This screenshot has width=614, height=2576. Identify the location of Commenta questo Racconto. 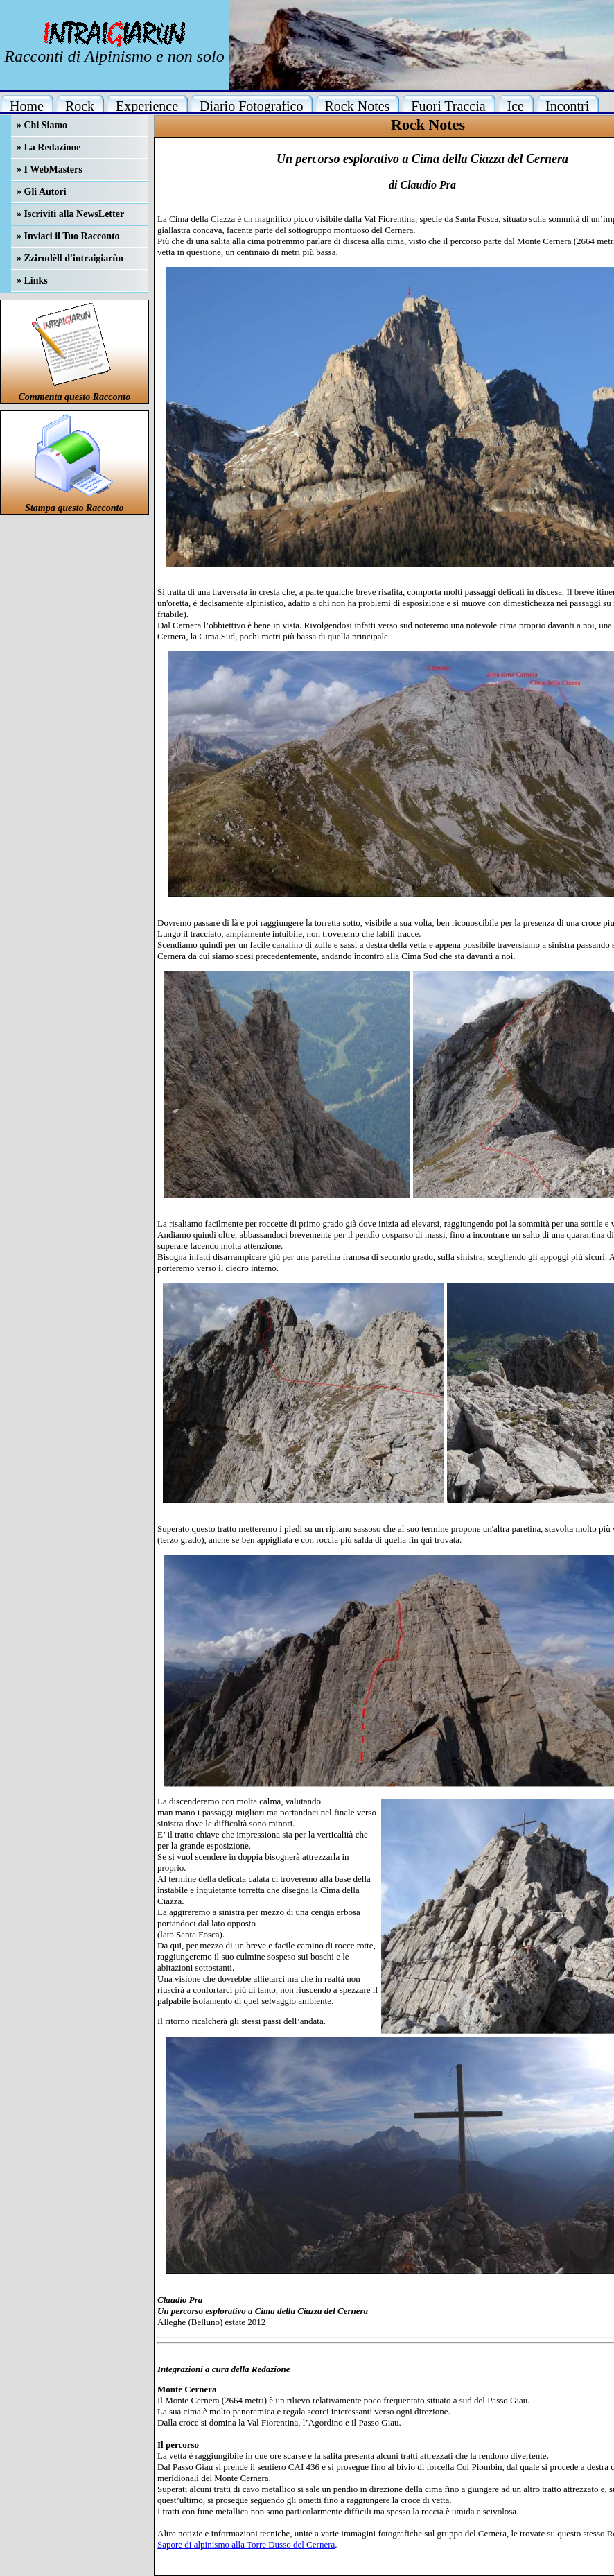
(74, 397).